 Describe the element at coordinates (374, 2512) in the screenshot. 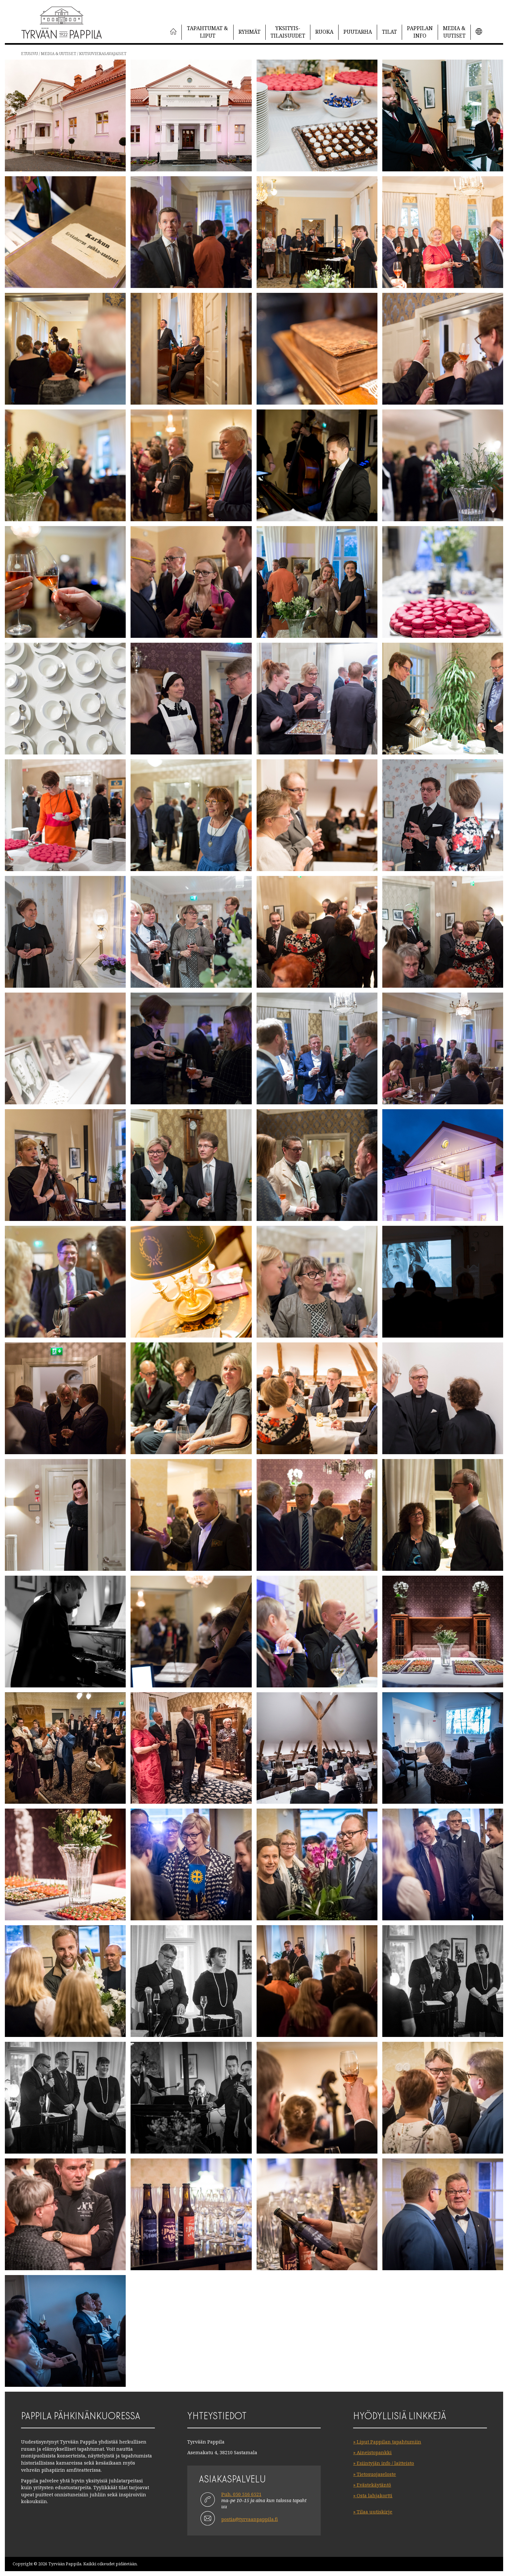

I see `Tilaa uutiskirje` at that location.